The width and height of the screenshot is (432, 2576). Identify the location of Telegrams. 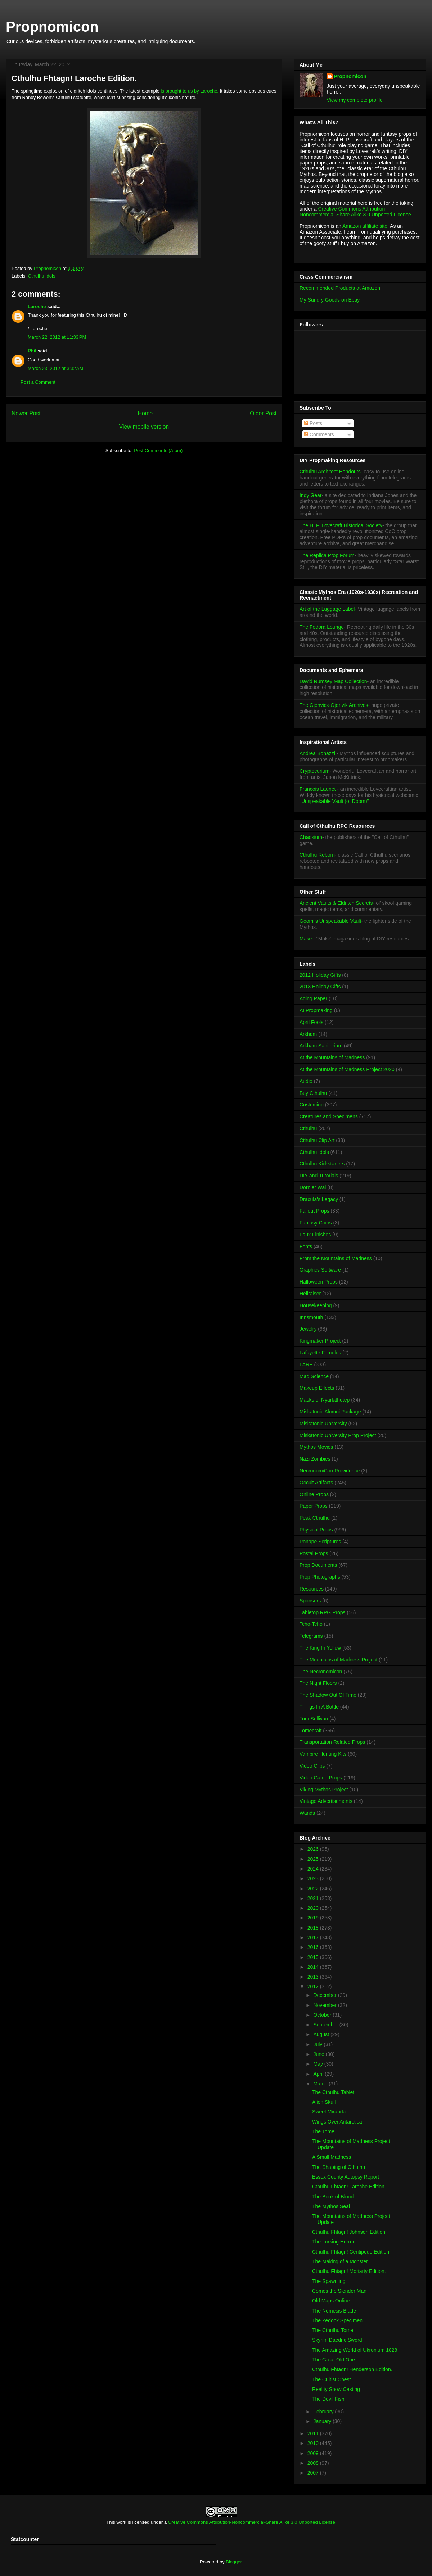
(311, 1636).